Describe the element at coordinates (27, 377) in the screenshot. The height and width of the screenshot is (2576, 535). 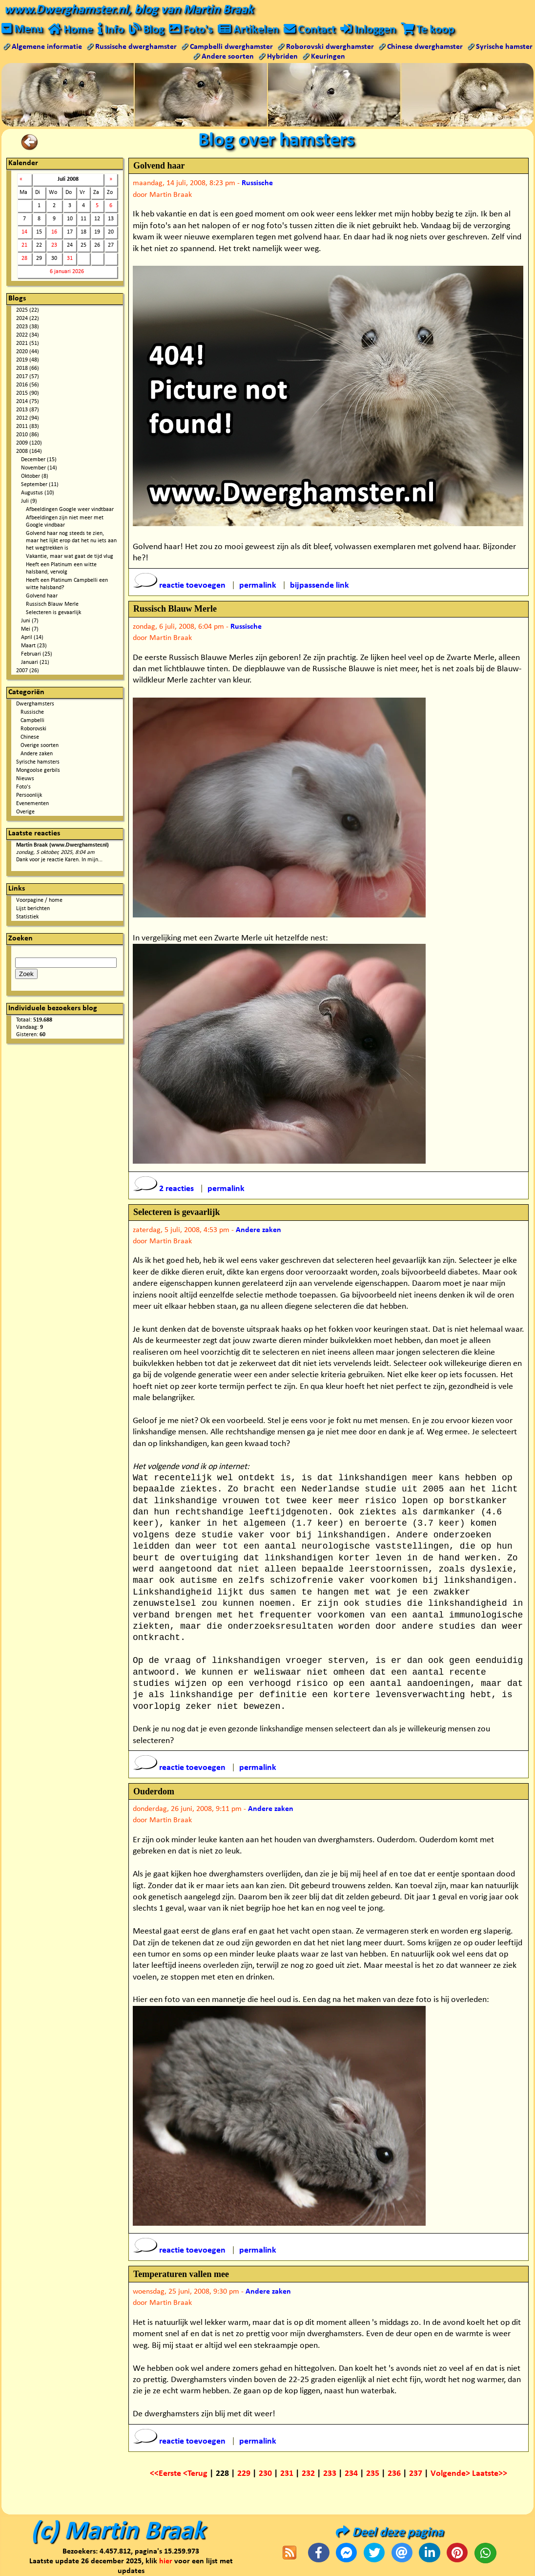
I see `2017 (57)` at that location.